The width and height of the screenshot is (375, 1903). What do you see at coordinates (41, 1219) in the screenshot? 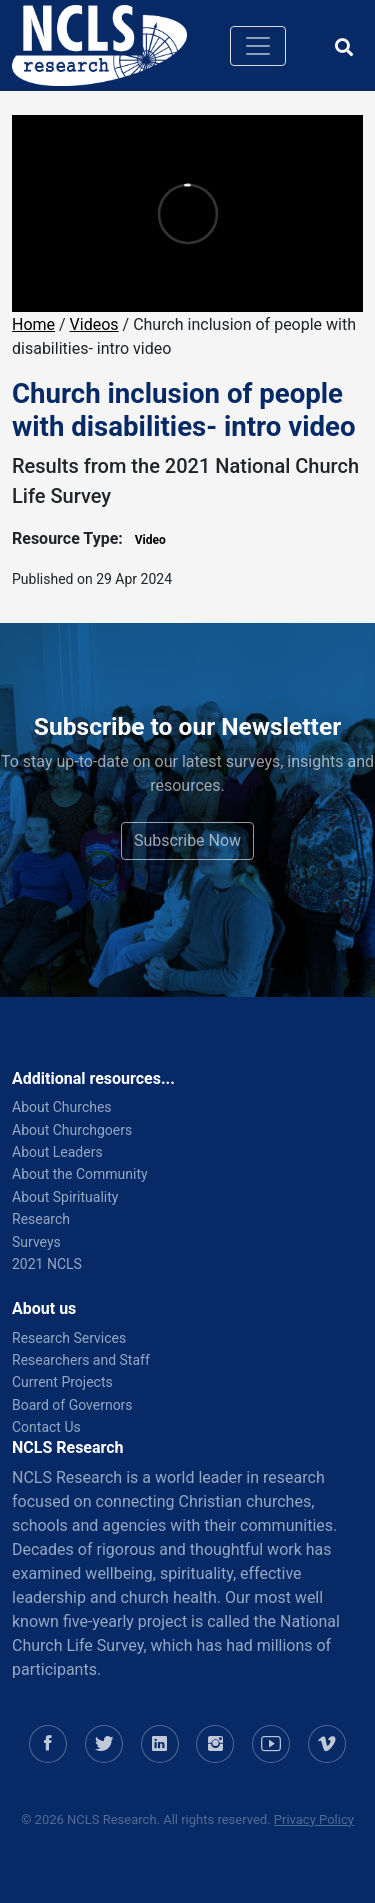
I see `Research` at bounding box center [41, 1219].